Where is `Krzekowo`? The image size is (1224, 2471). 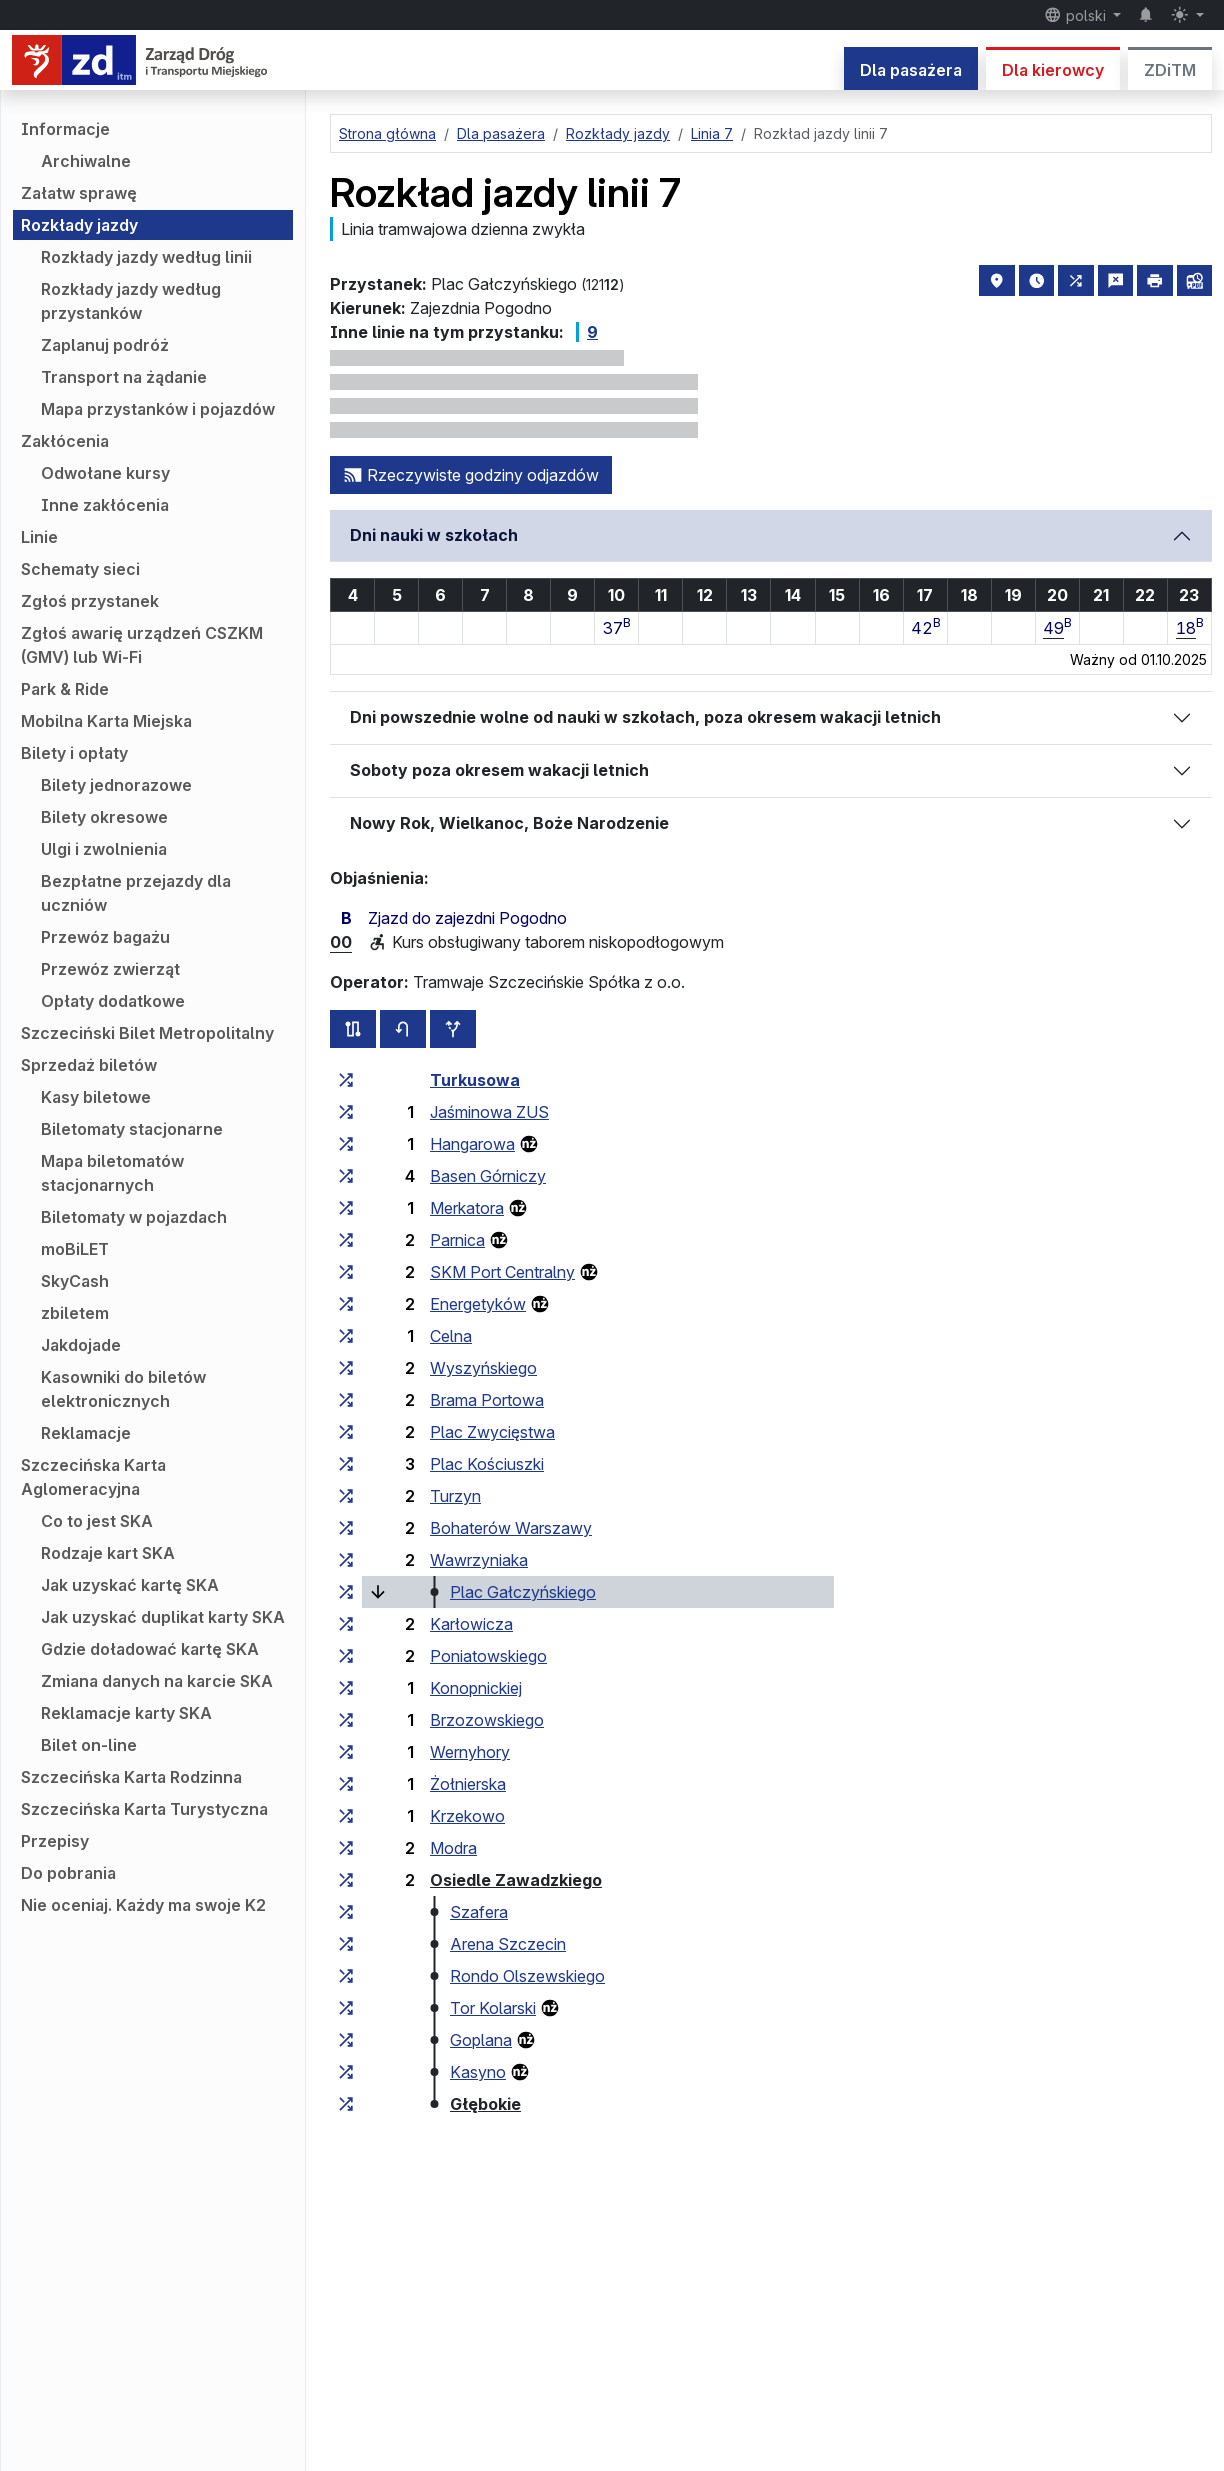
Krzekowo is located at coordinates (467, 1816).